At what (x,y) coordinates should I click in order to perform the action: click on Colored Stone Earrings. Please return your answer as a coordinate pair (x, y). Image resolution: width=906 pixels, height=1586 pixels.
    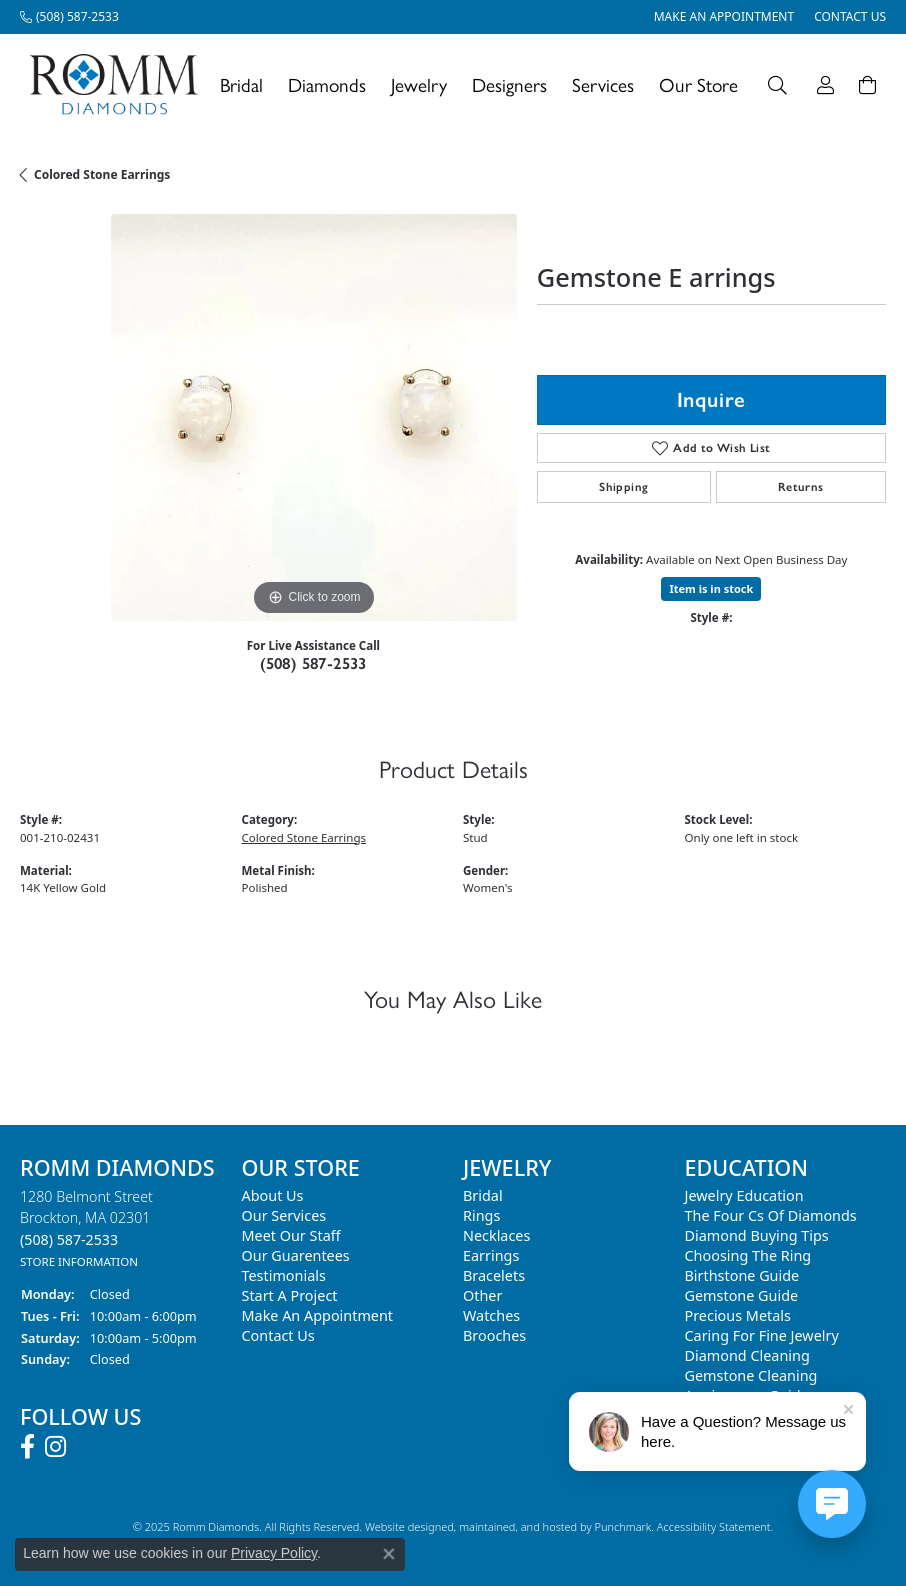
    Looking at the image, I should click on (102, 174).